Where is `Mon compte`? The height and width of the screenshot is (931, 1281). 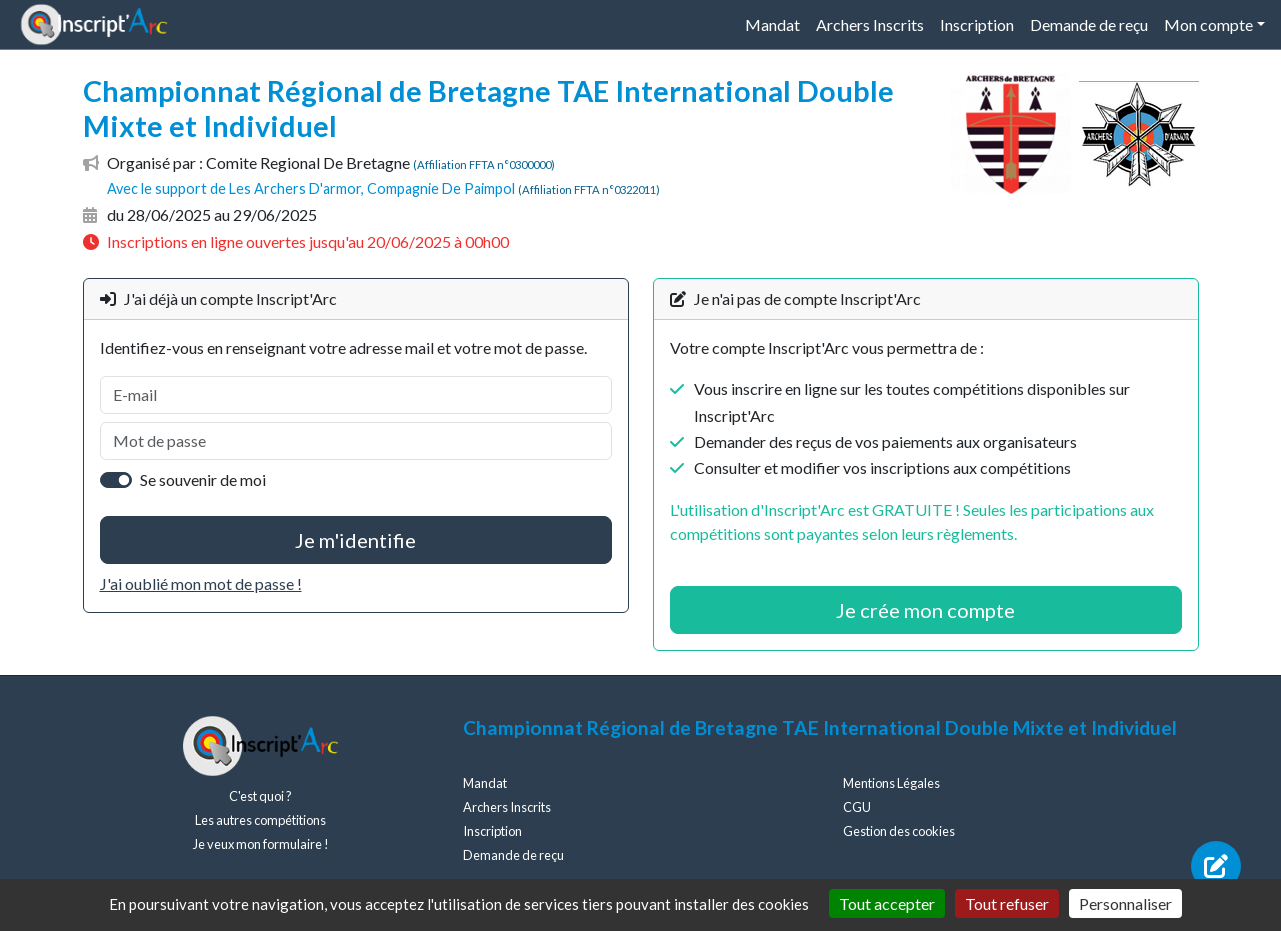 Mon compte is located at coordinates (1208, 24).